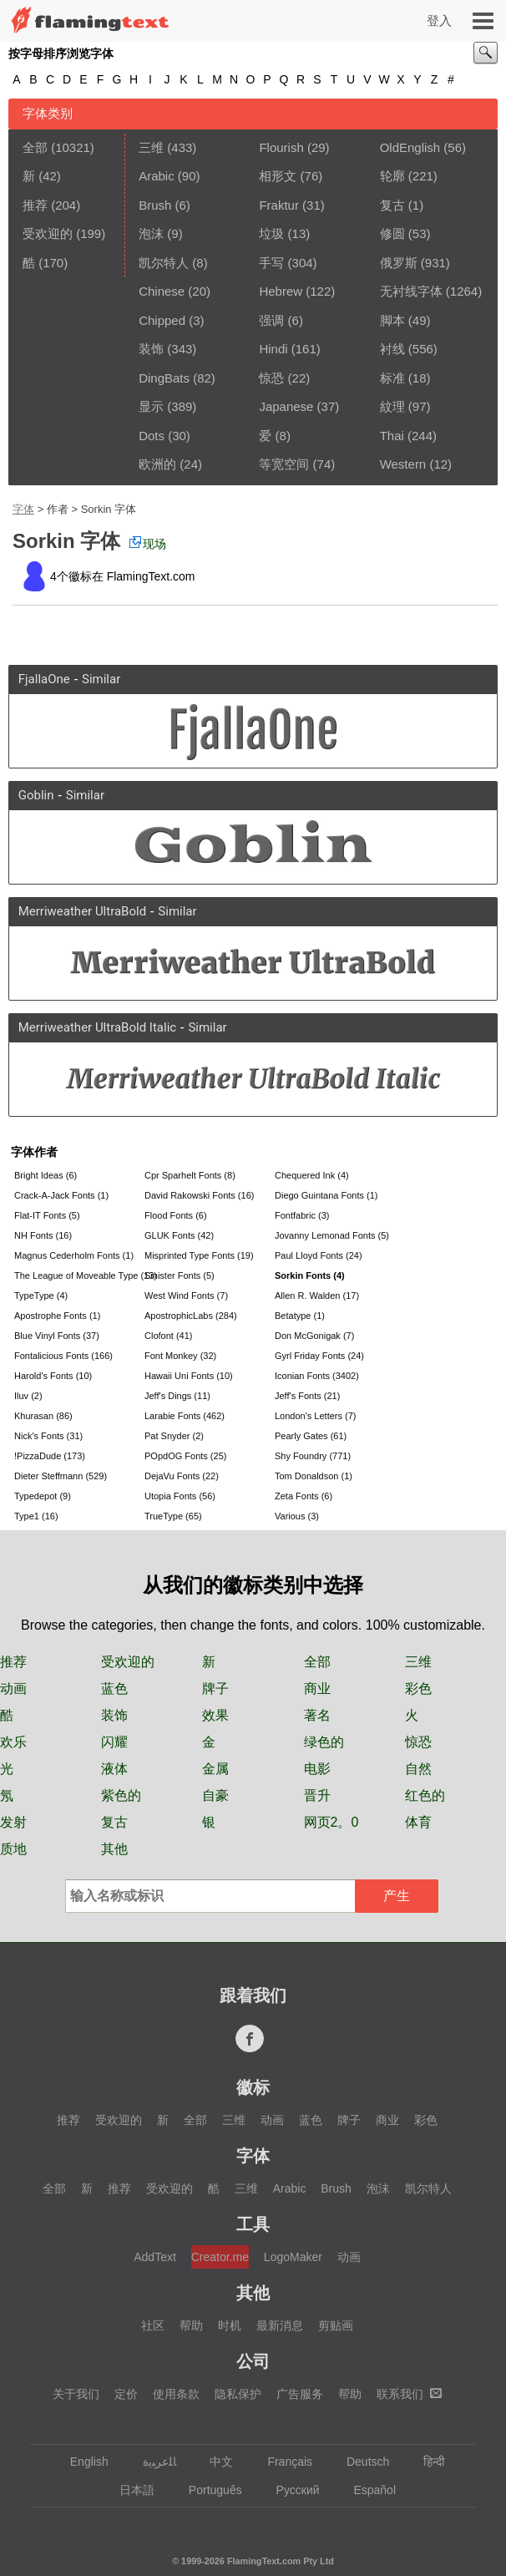 This screenshot has width=506, height=2576. I want to click on ApostrophicLabs (284), so click(190, 1316).